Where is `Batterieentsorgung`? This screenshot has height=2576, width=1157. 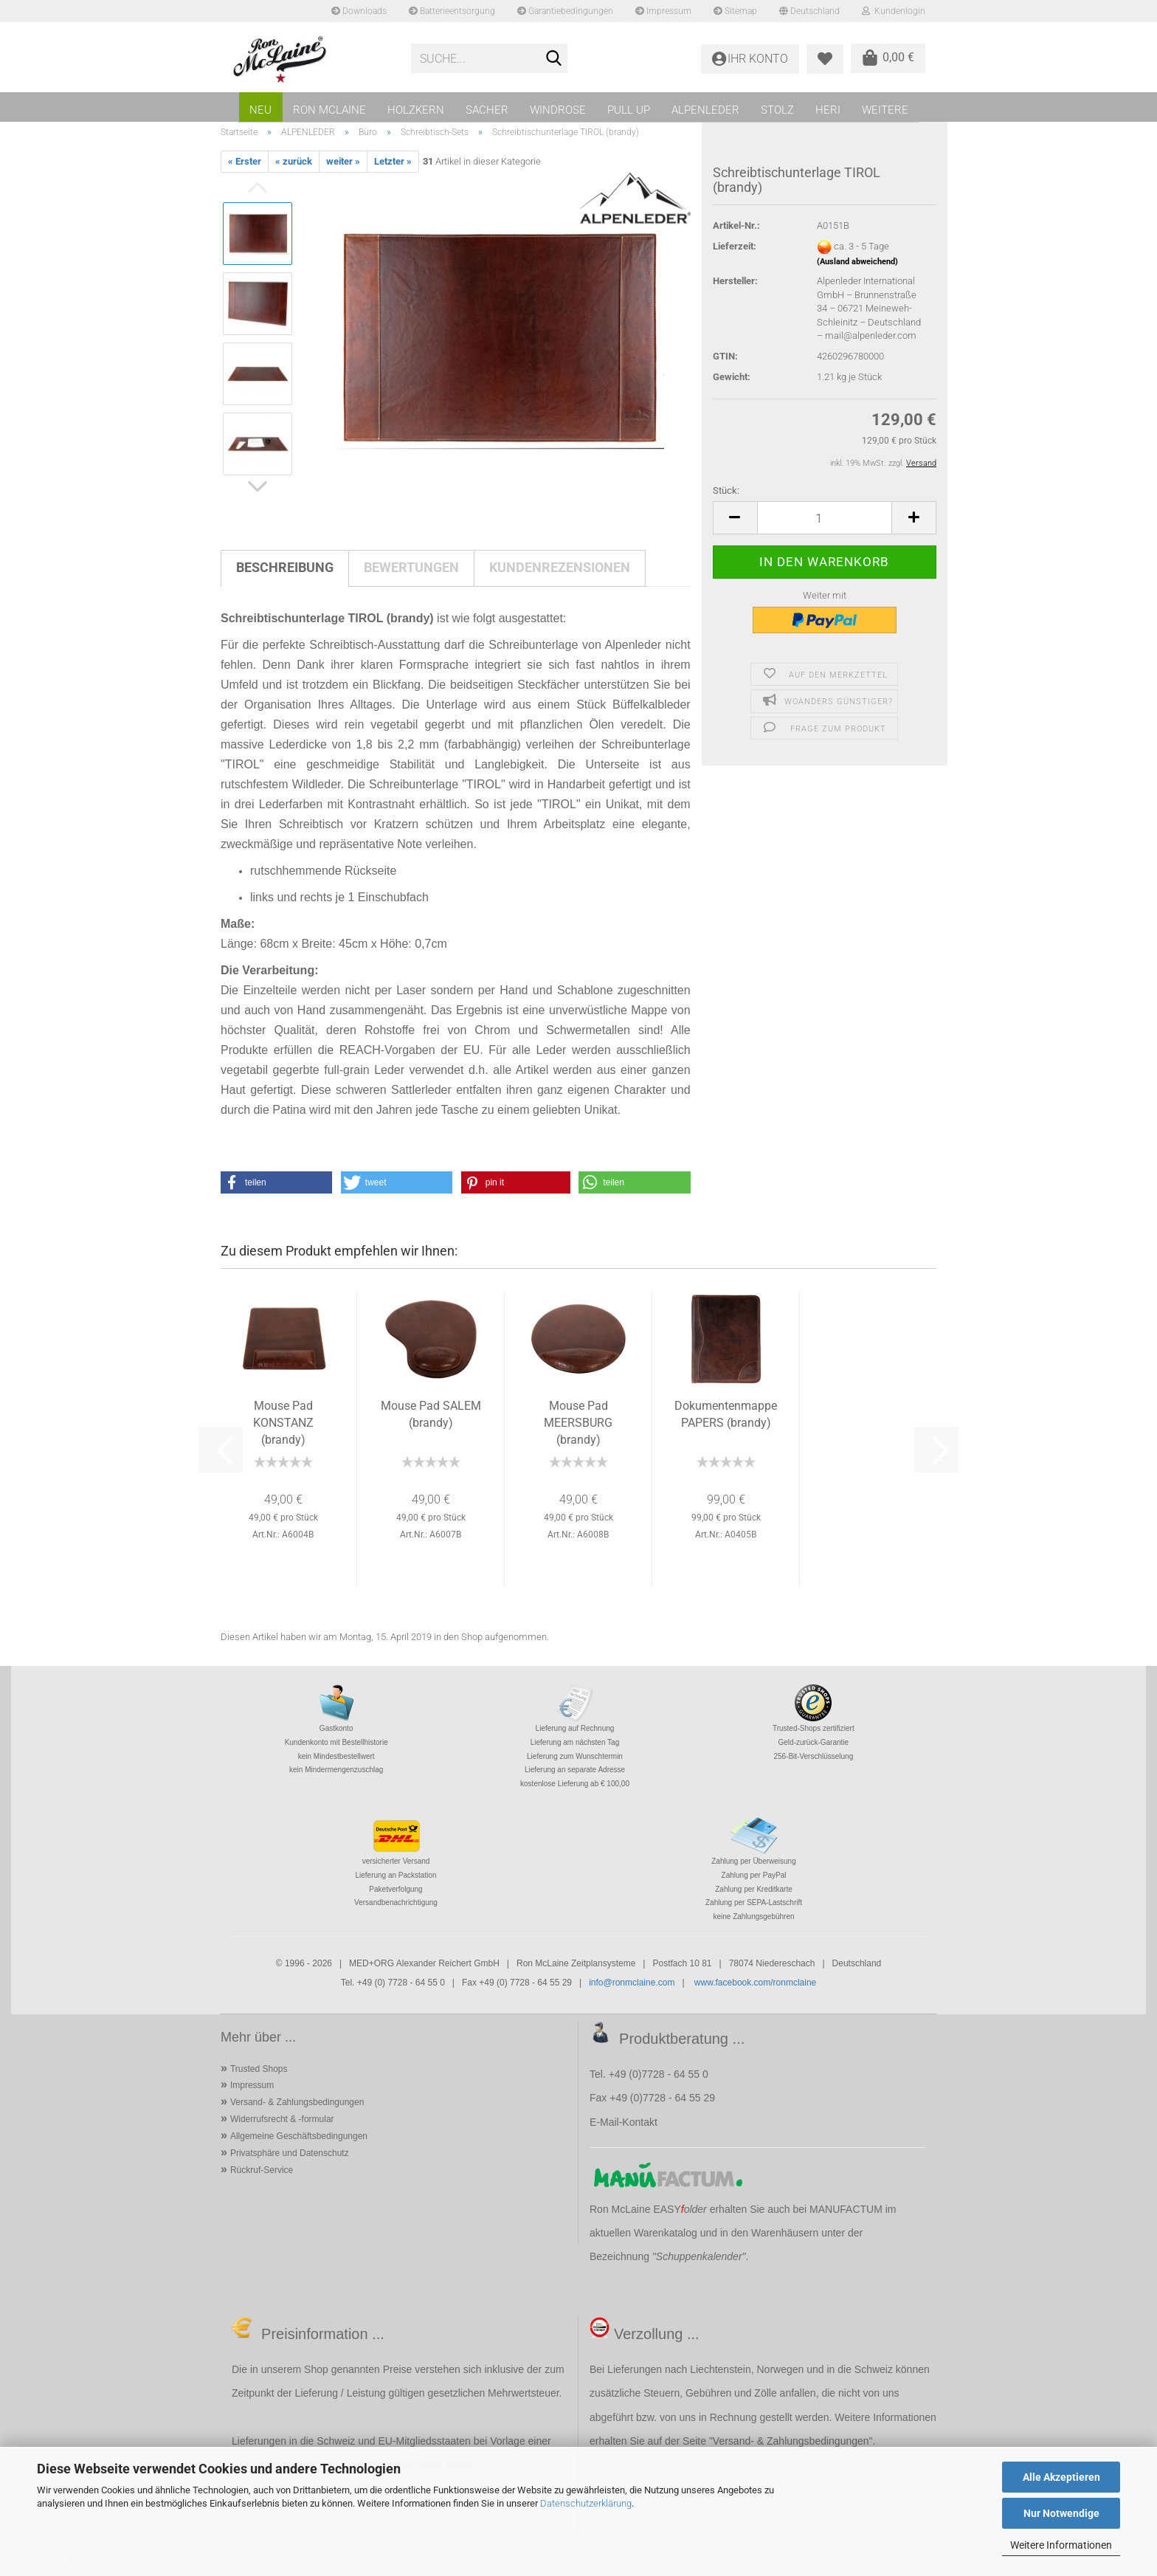
Batterieentsorgung is located at coordinates (452, 11).